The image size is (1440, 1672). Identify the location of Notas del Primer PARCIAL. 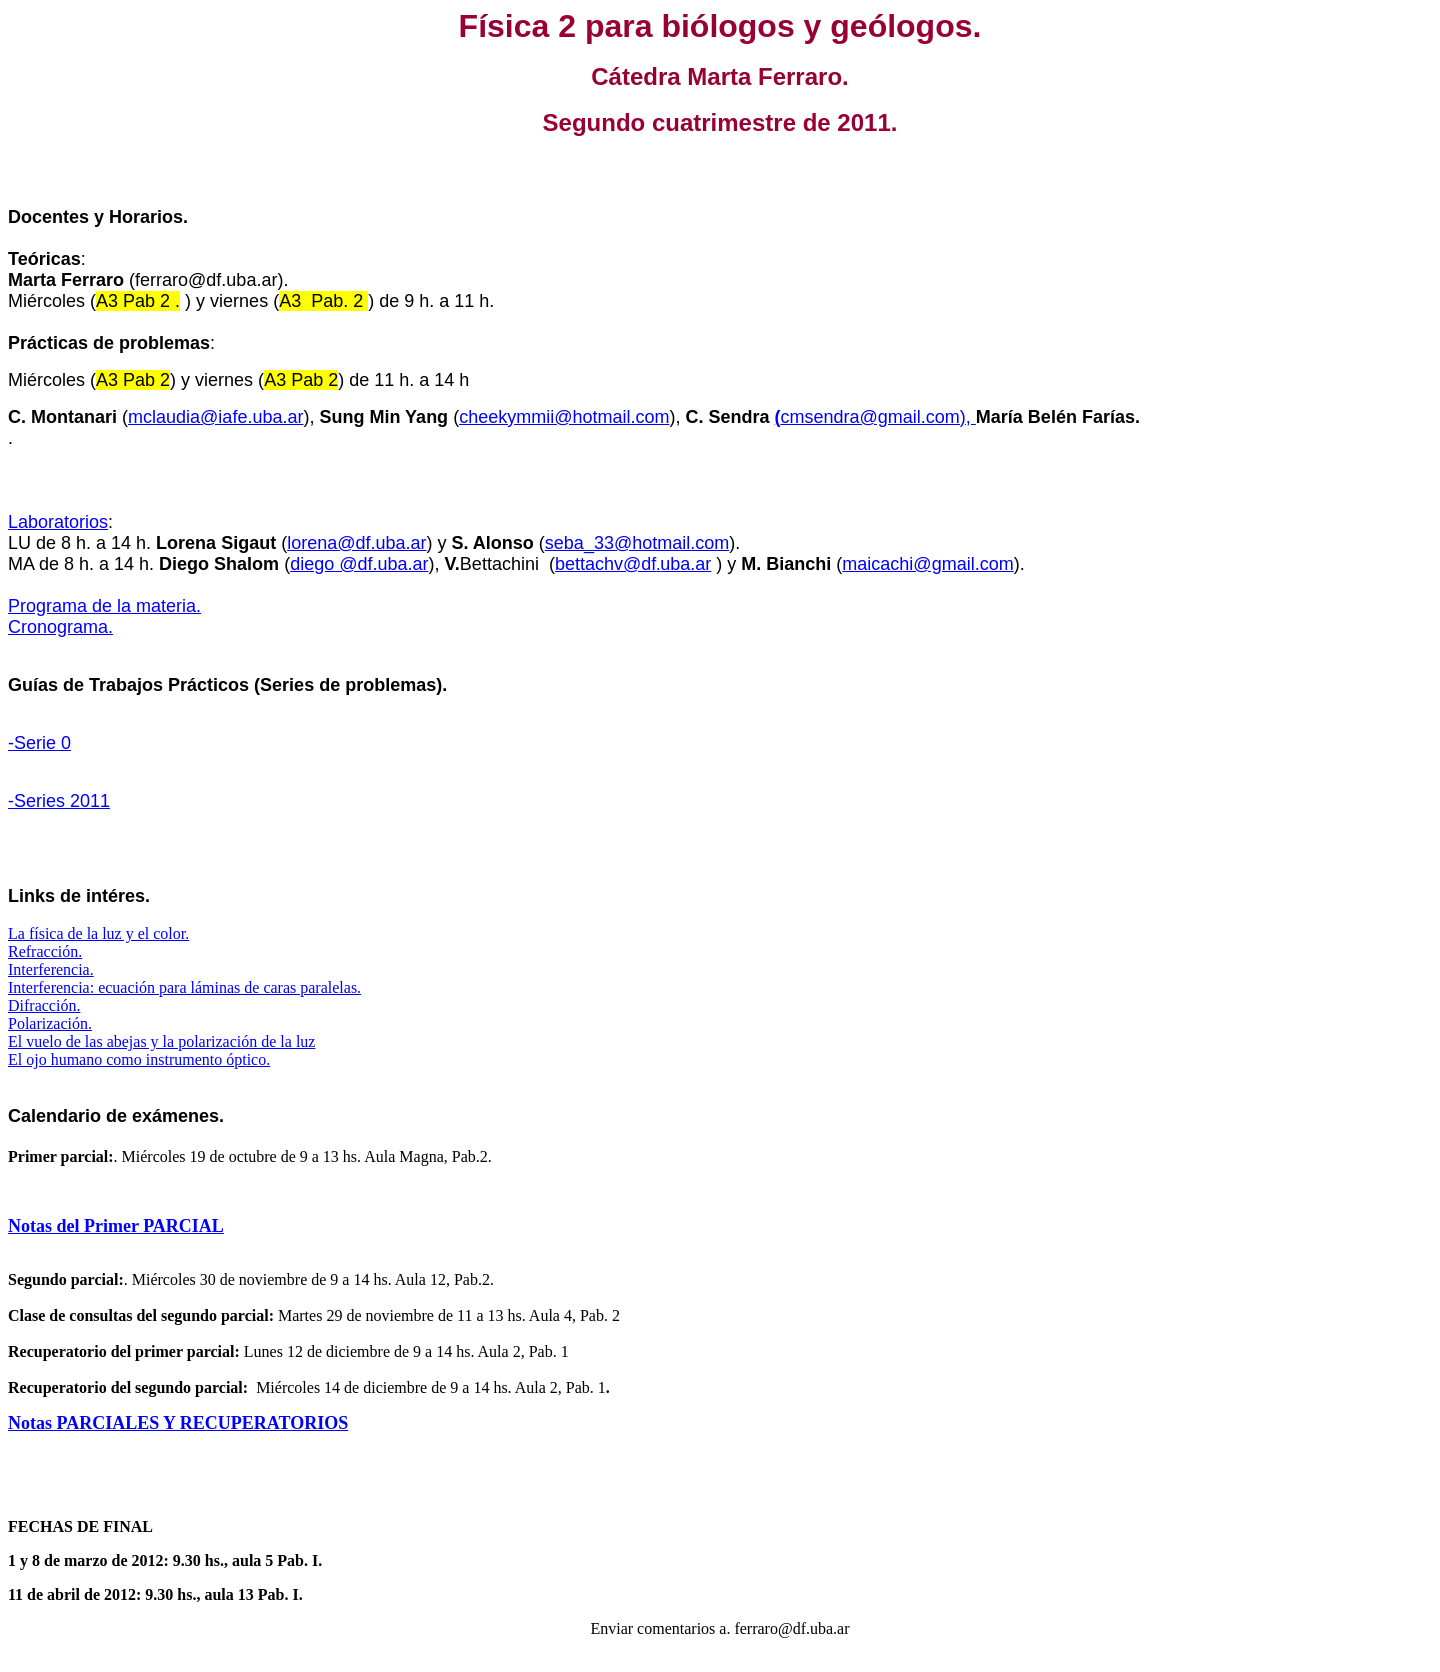
(116, 1226).